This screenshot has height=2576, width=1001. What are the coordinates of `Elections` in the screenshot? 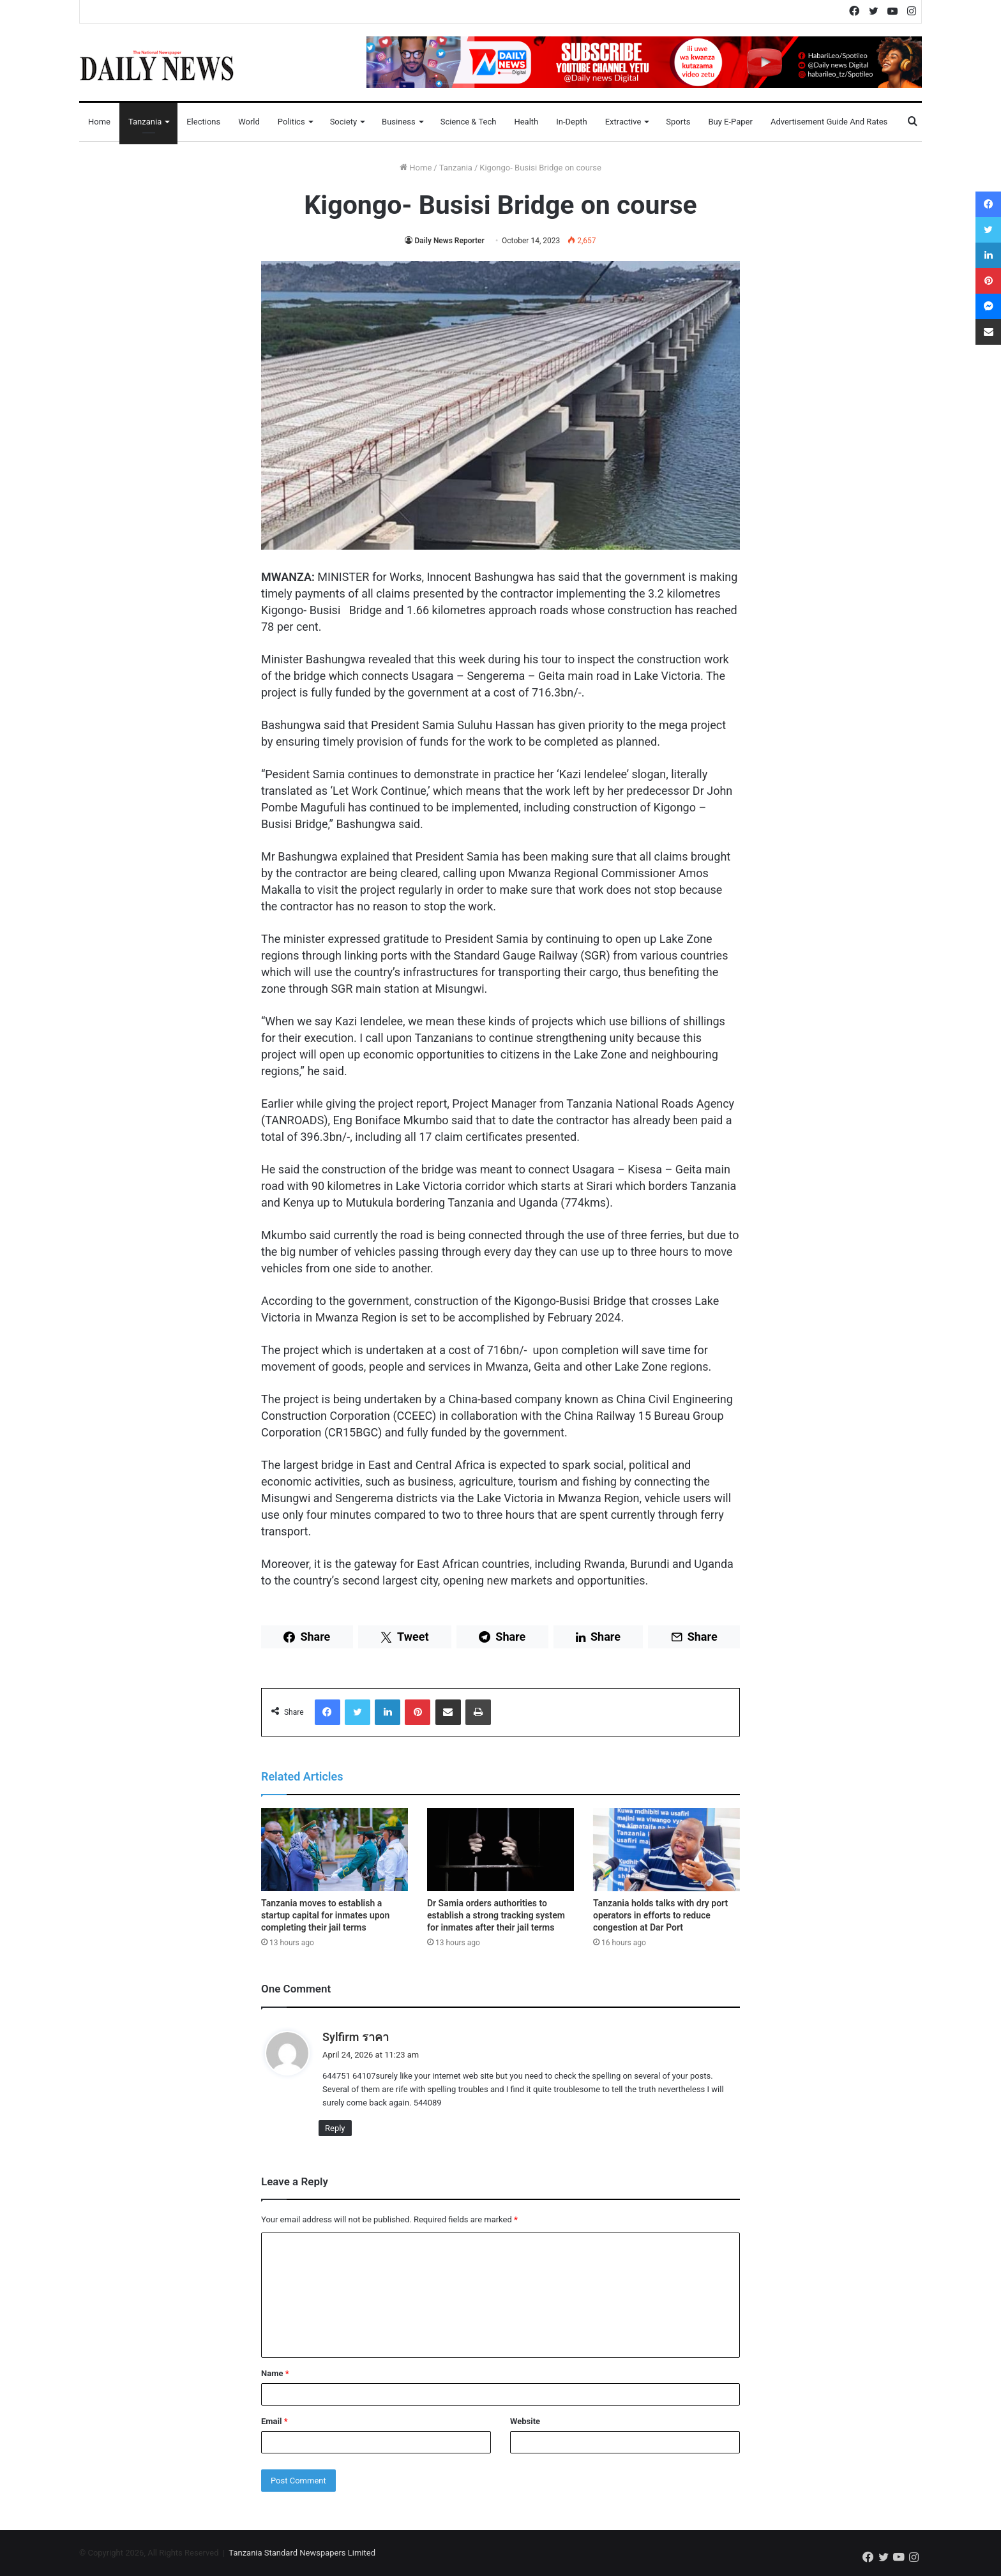 It's located at (203, 121).